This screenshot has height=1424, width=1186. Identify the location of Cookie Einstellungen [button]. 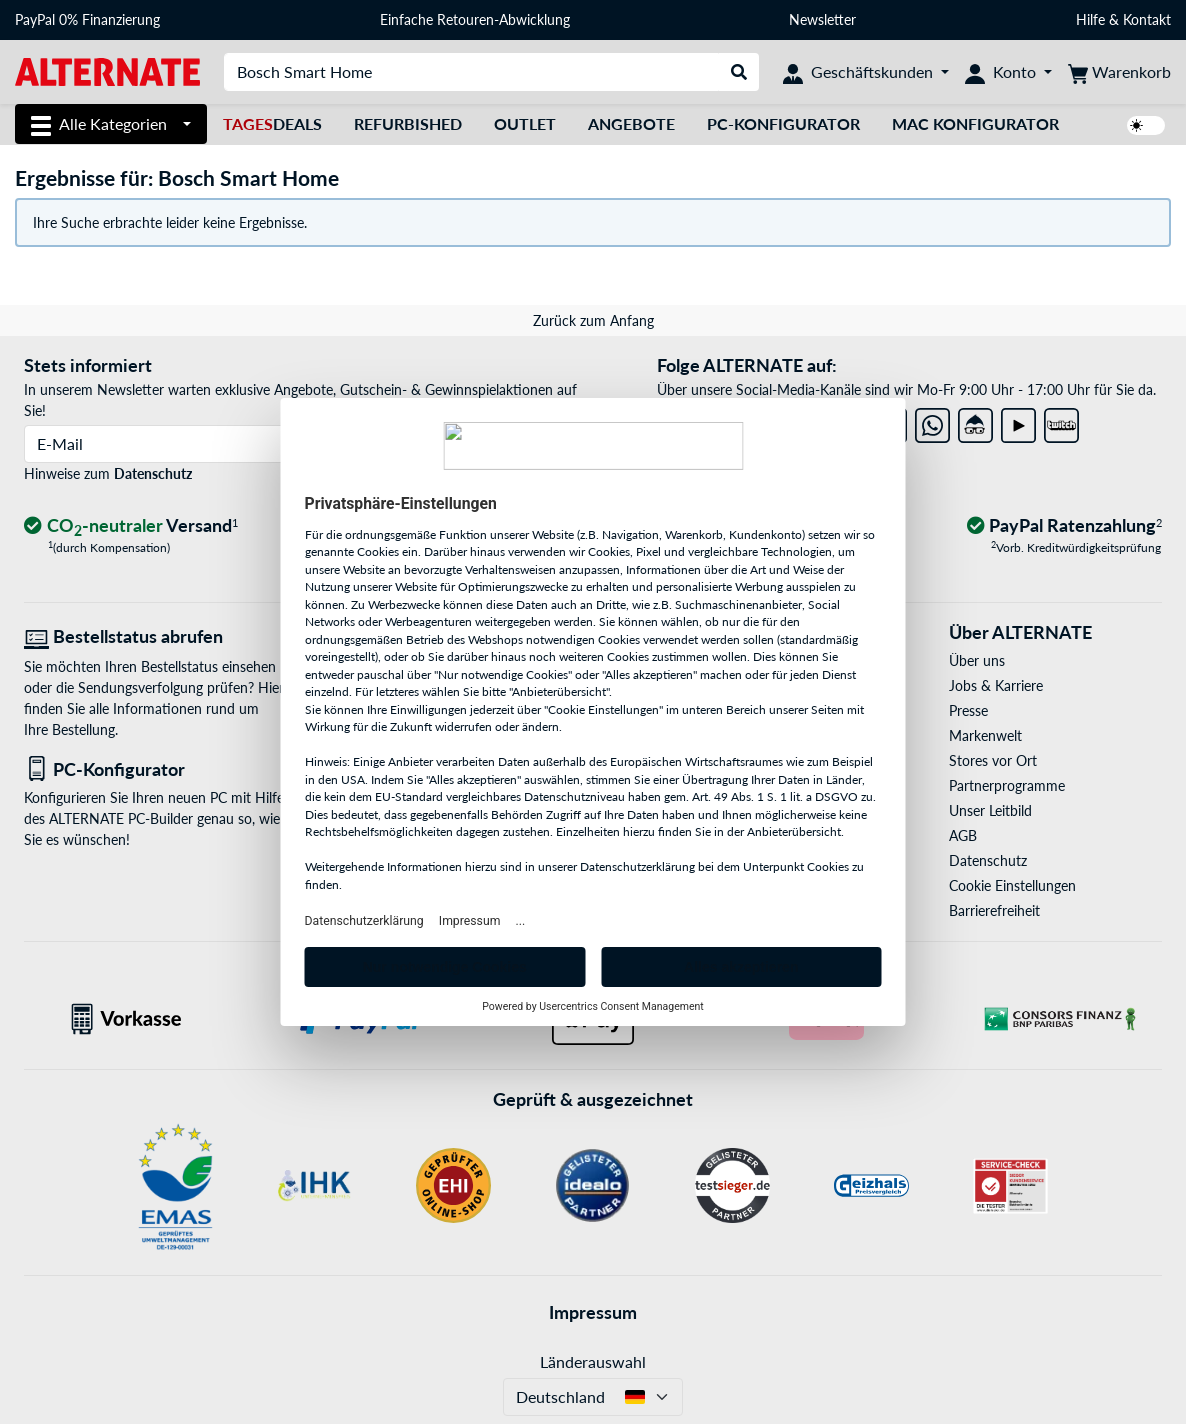
(1012, 885).